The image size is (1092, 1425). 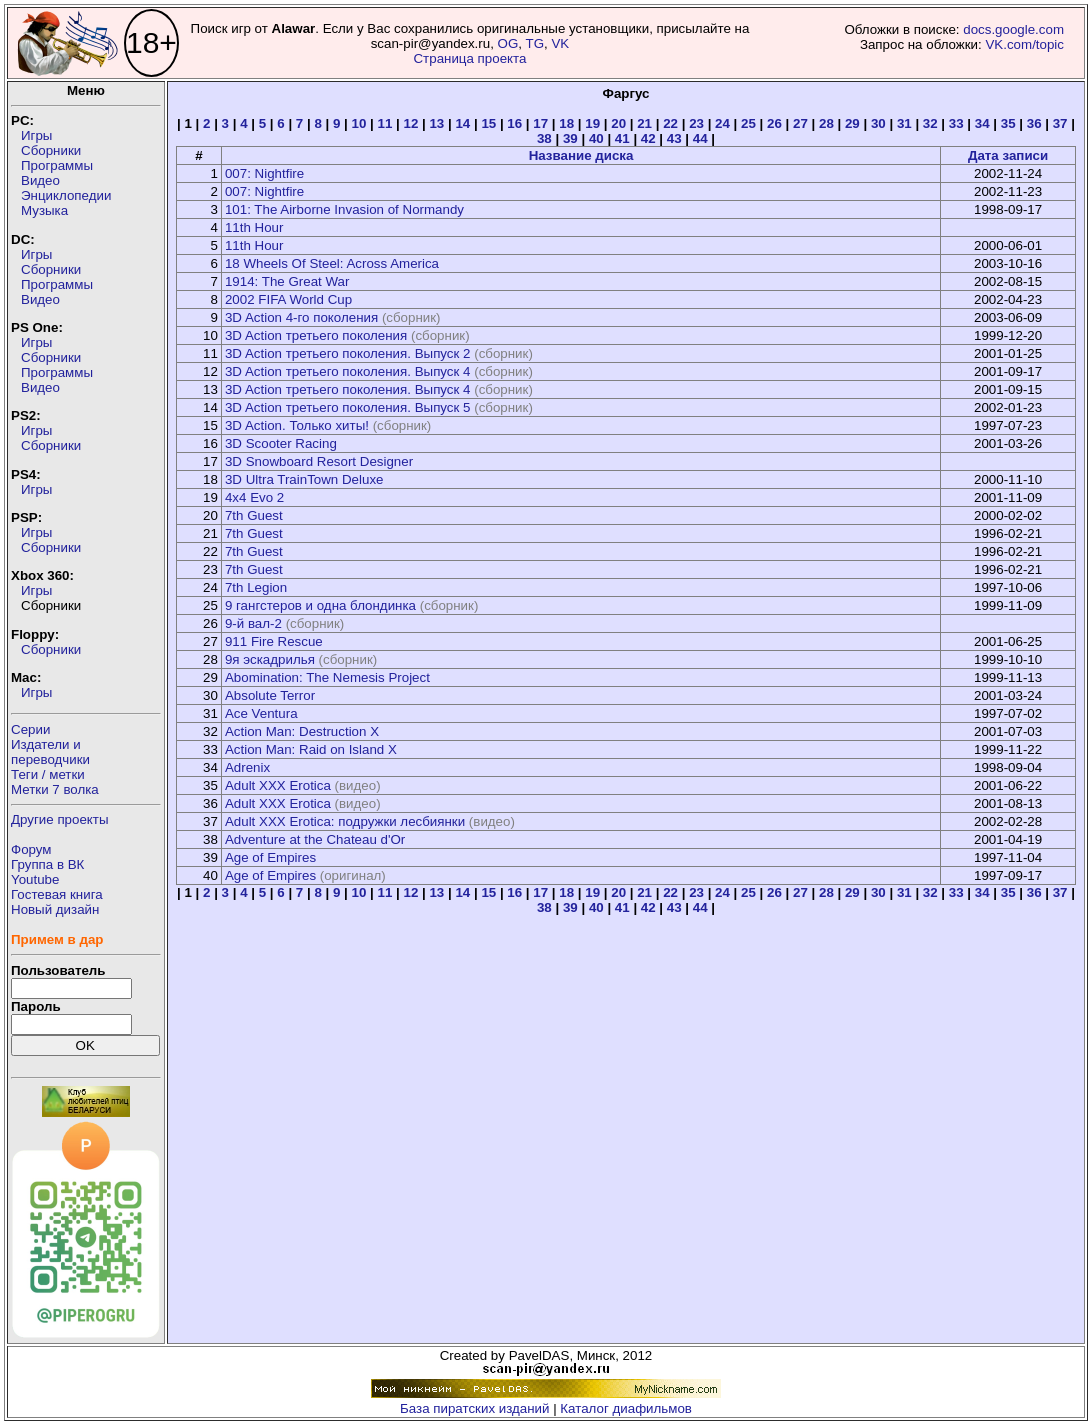 What do you see at coordinates (57, 894) in the screenshot?
I see `Гостевая книга` at bounding box center [57, 894].